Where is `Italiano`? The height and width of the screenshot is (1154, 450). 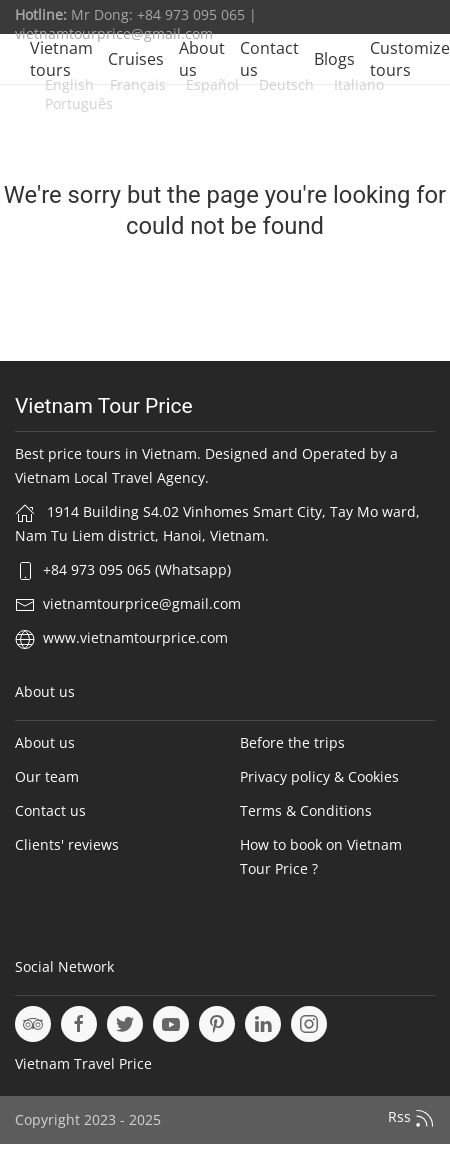 Italiano is located at coordinates (357, 84).